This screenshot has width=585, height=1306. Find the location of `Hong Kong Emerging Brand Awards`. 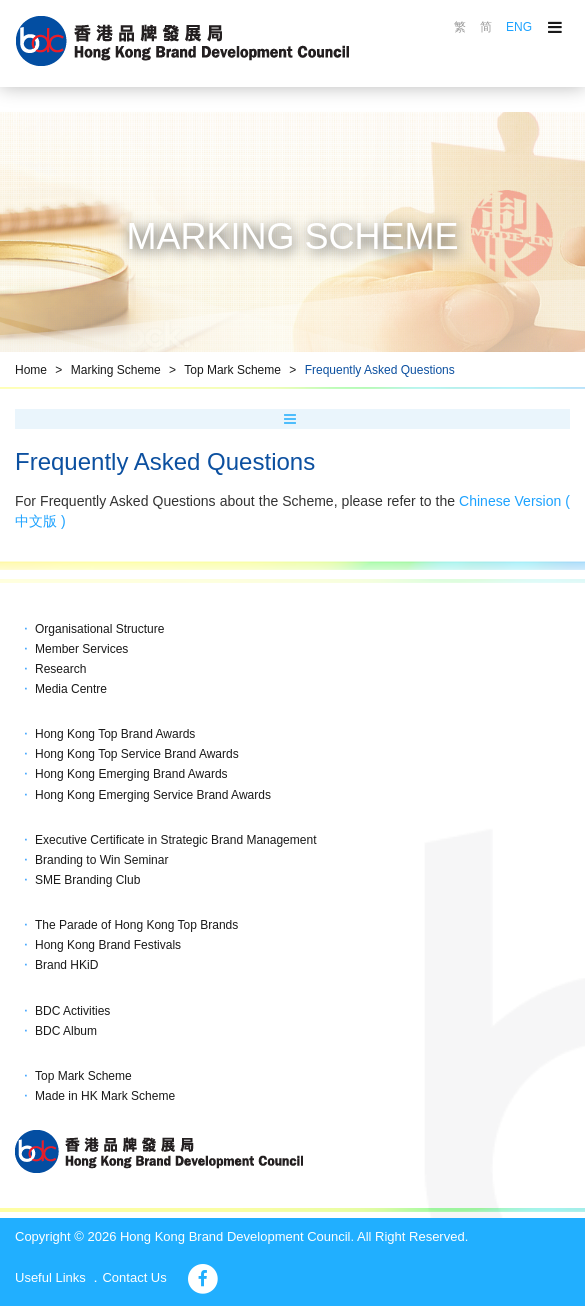

Hong Kong Emerging Brand Awards is located at coordinates (131, 774).